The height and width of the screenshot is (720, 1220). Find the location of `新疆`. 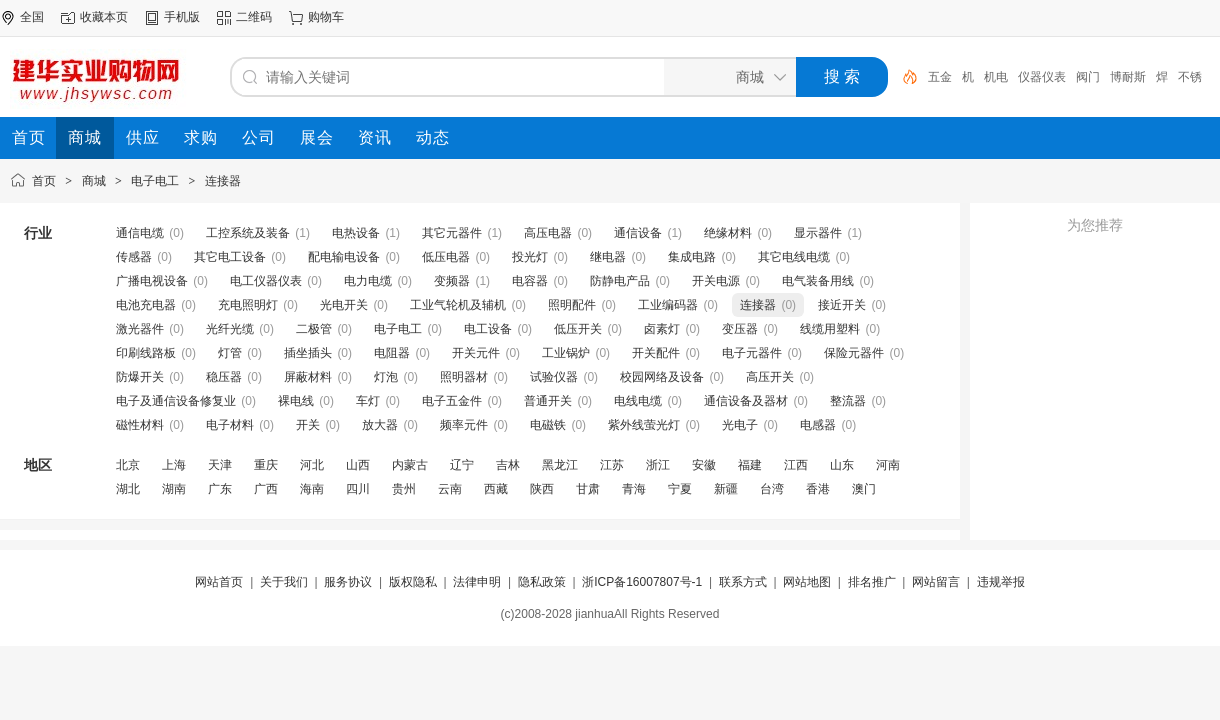

新疆 is located at coordinates (726, 489).